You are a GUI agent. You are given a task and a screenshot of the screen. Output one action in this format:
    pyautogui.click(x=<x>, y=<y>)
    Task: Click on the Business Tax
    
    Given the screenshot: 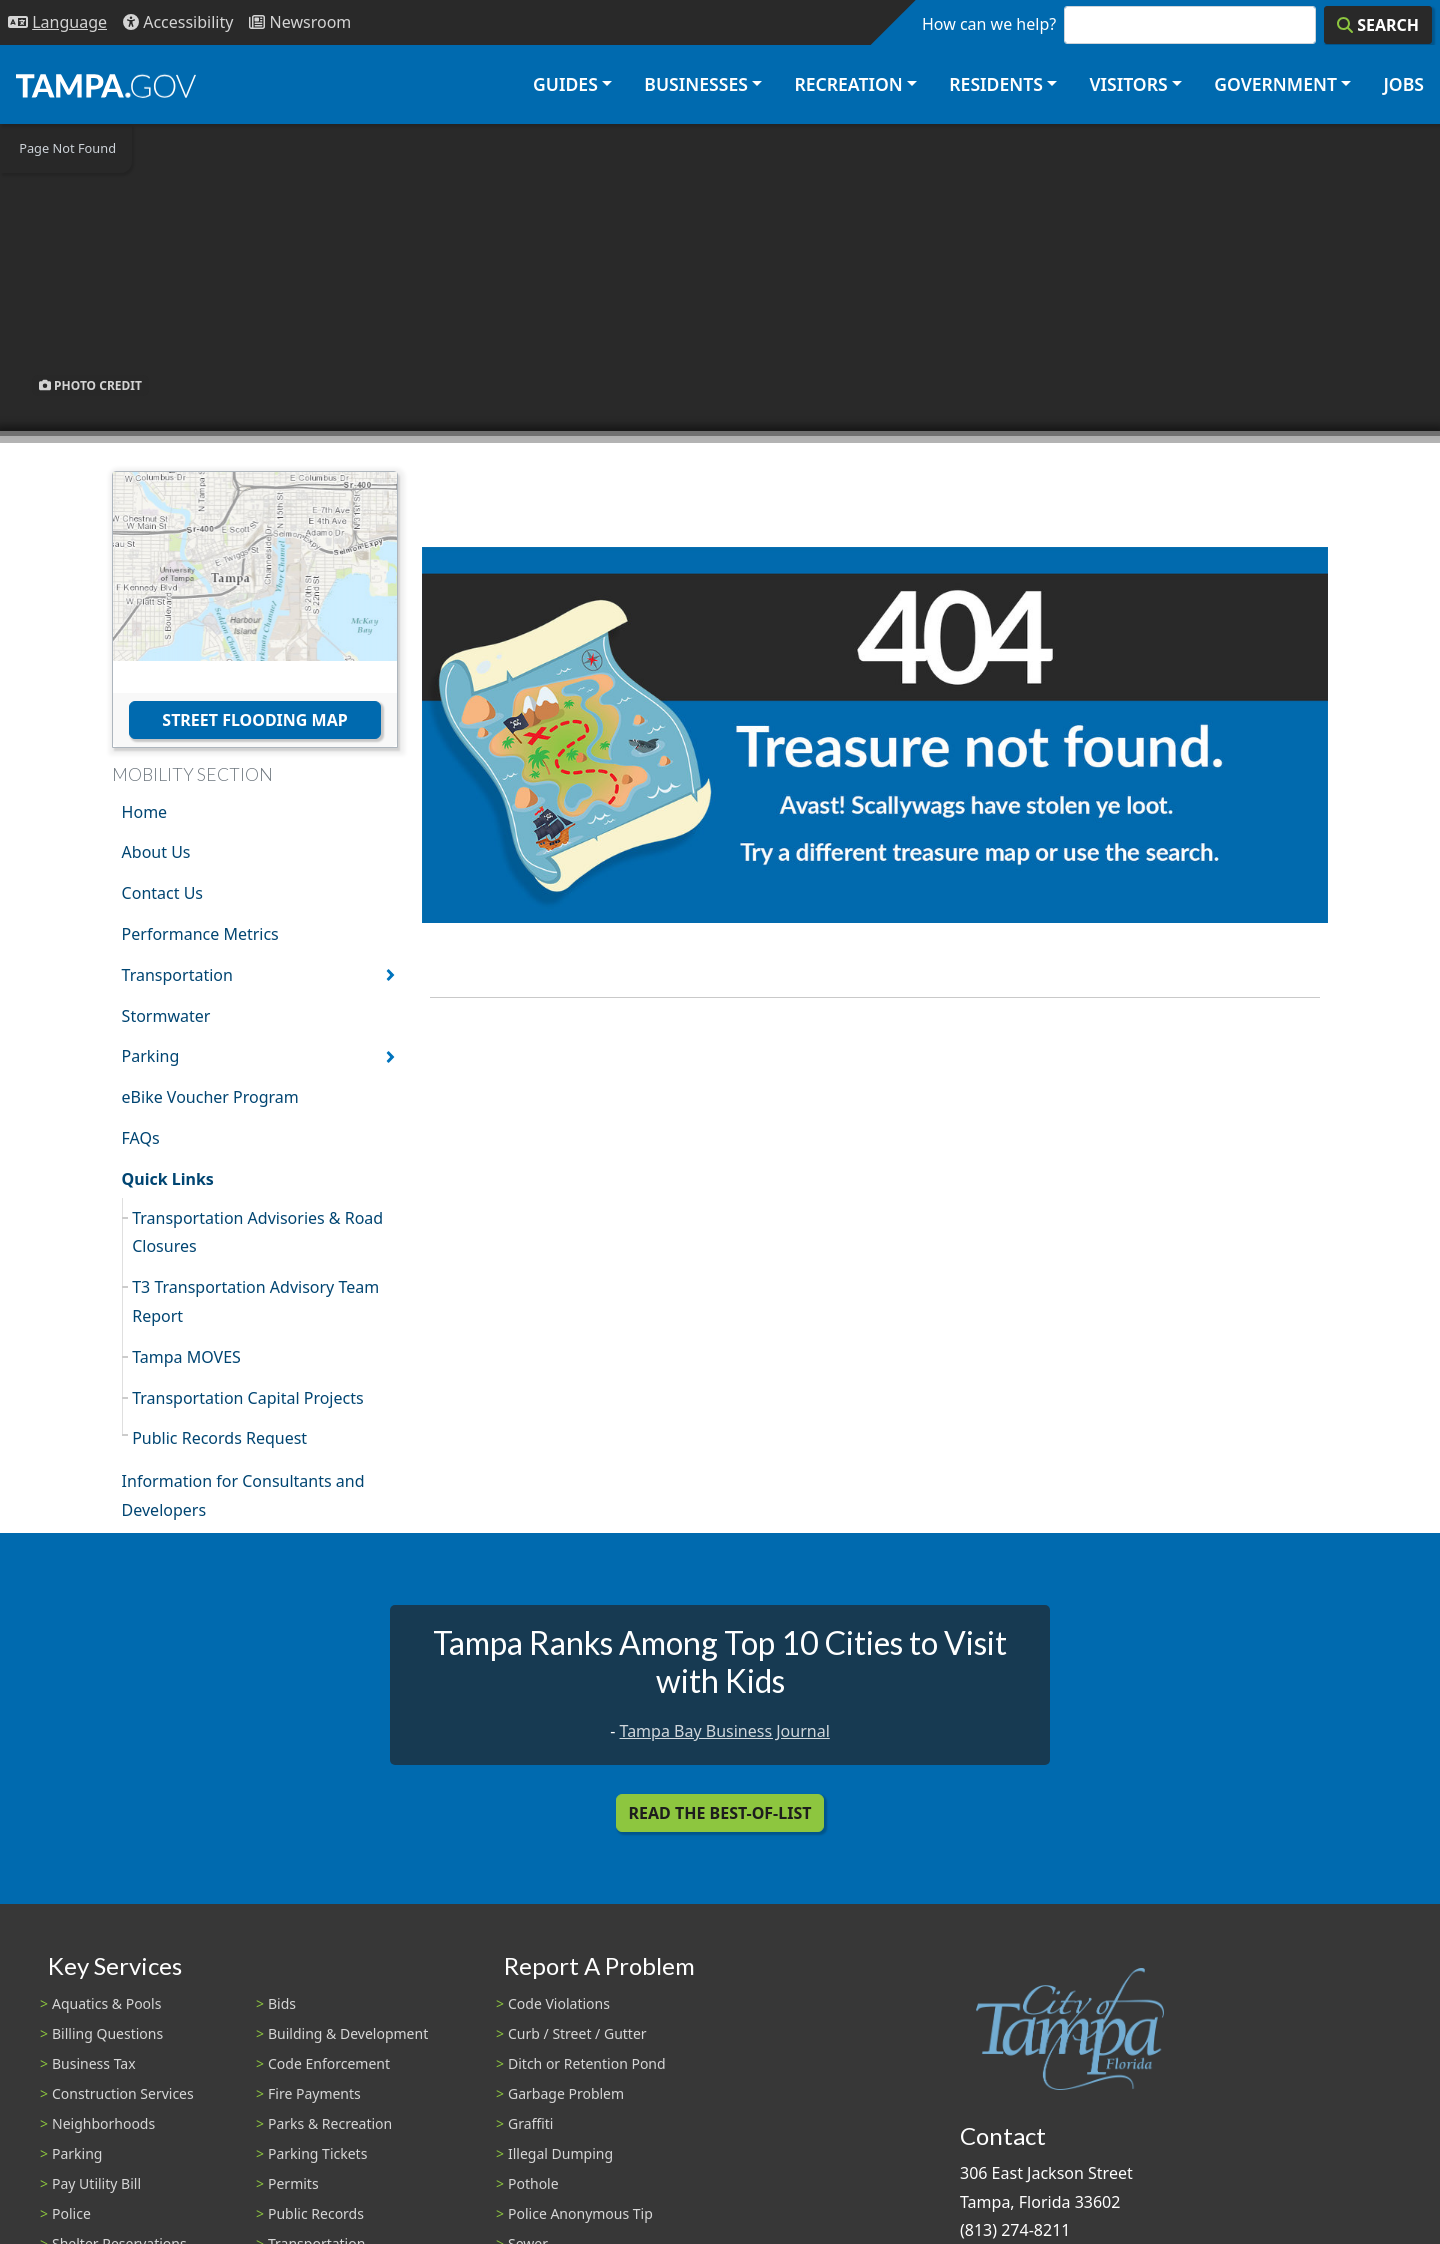 What is the action you would take?
    pyautogui.click(x=94, y=2063)
    